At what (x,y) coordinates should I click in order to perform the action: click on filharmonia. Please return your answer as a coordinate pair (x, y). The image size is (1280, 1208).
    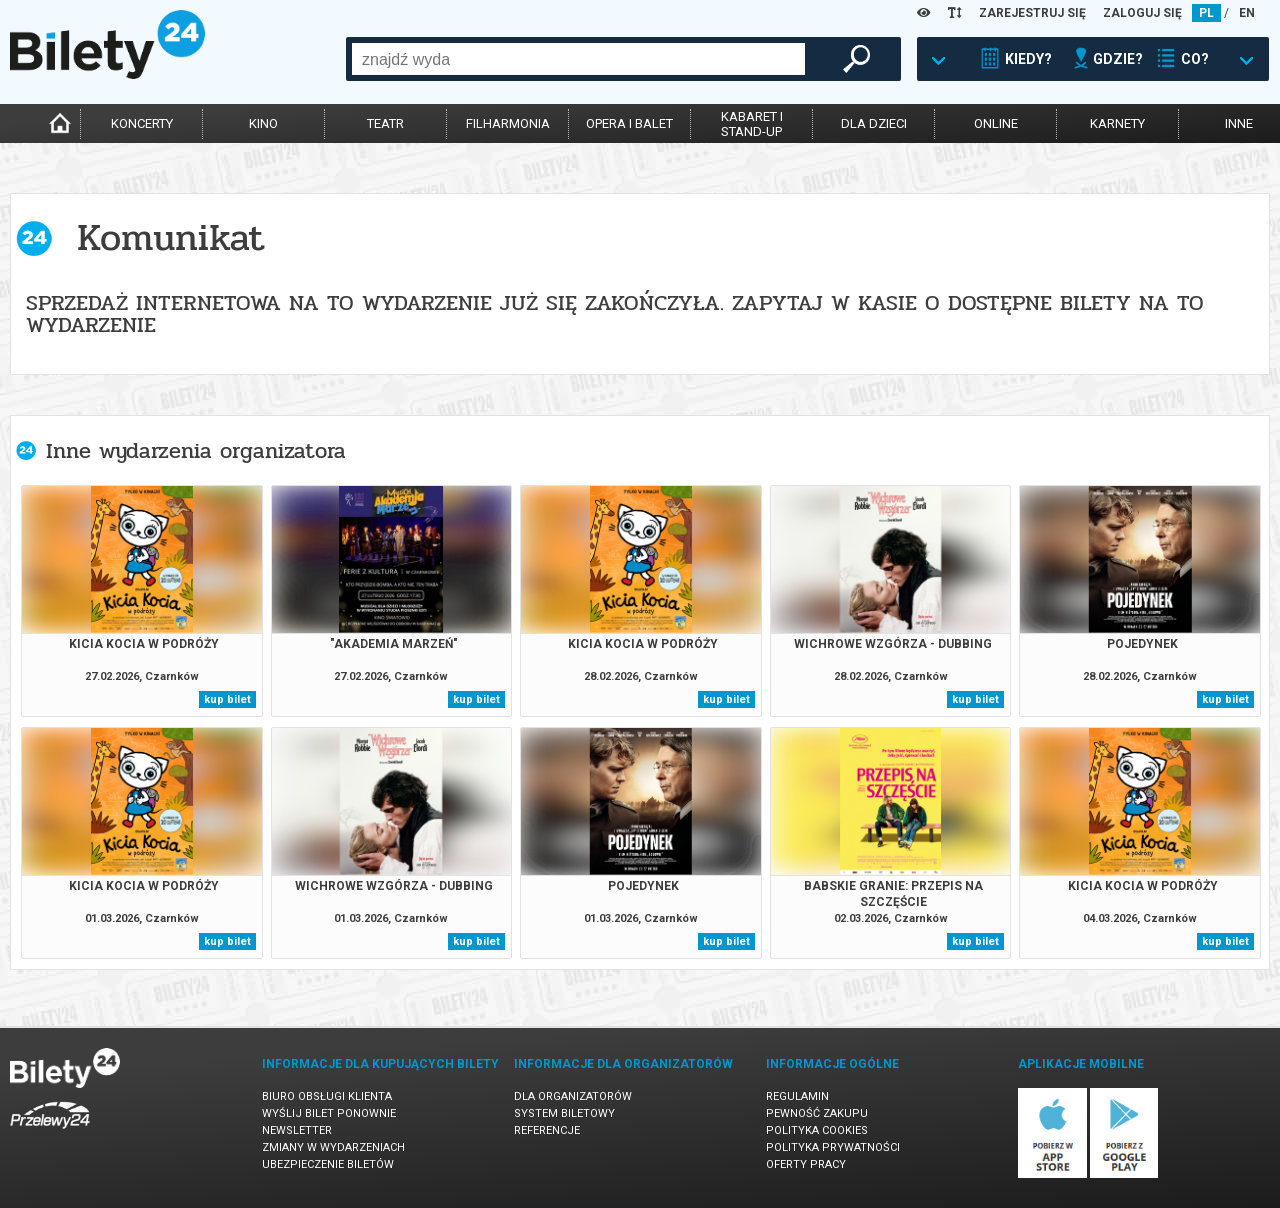
    Looking at the image, I should click on (508, 123).